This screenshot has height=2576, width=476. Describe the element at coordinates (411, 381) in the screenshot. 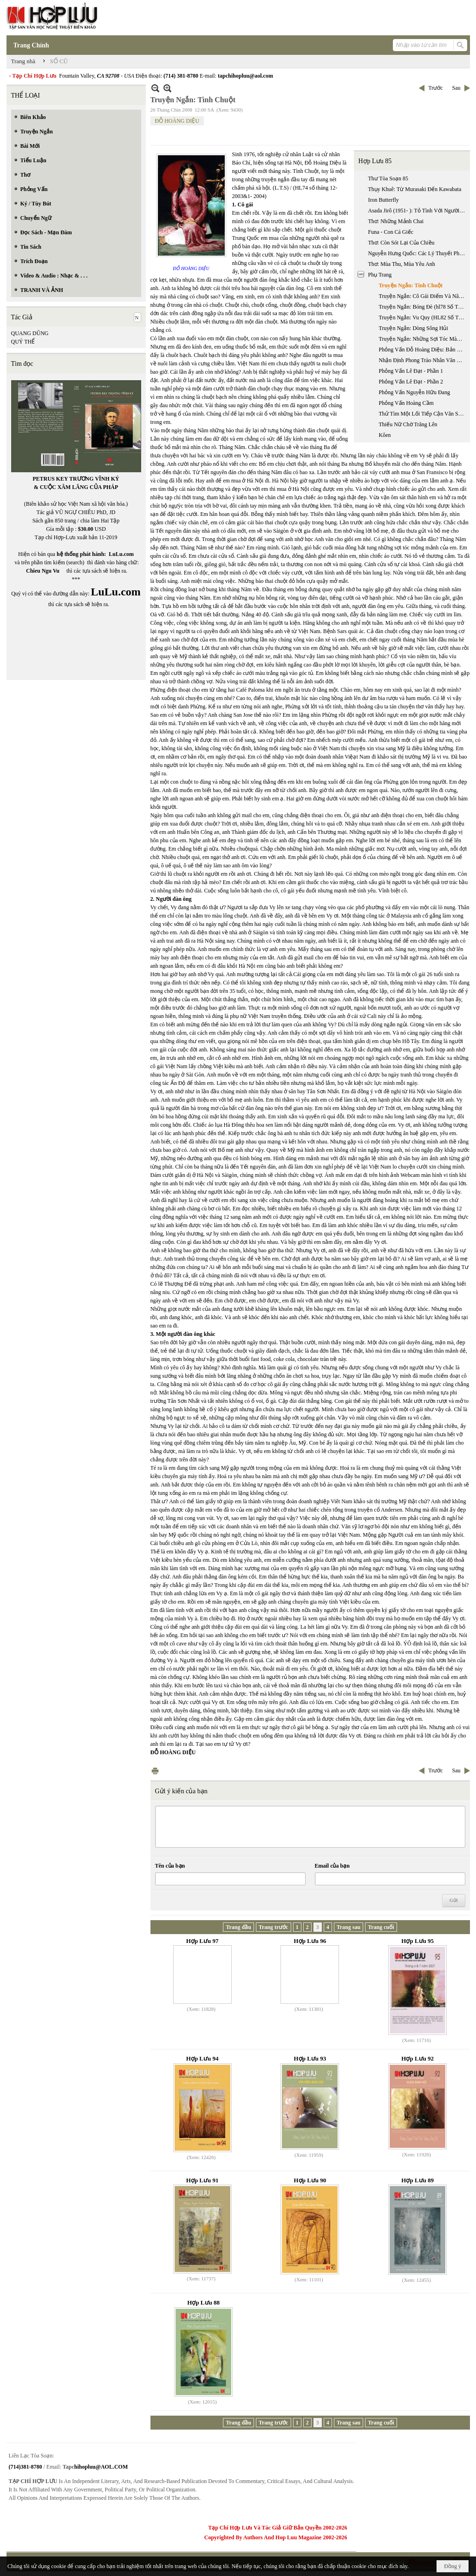

I see `Phỏng Vấn Lê Đạt - Phần 2` at that location.